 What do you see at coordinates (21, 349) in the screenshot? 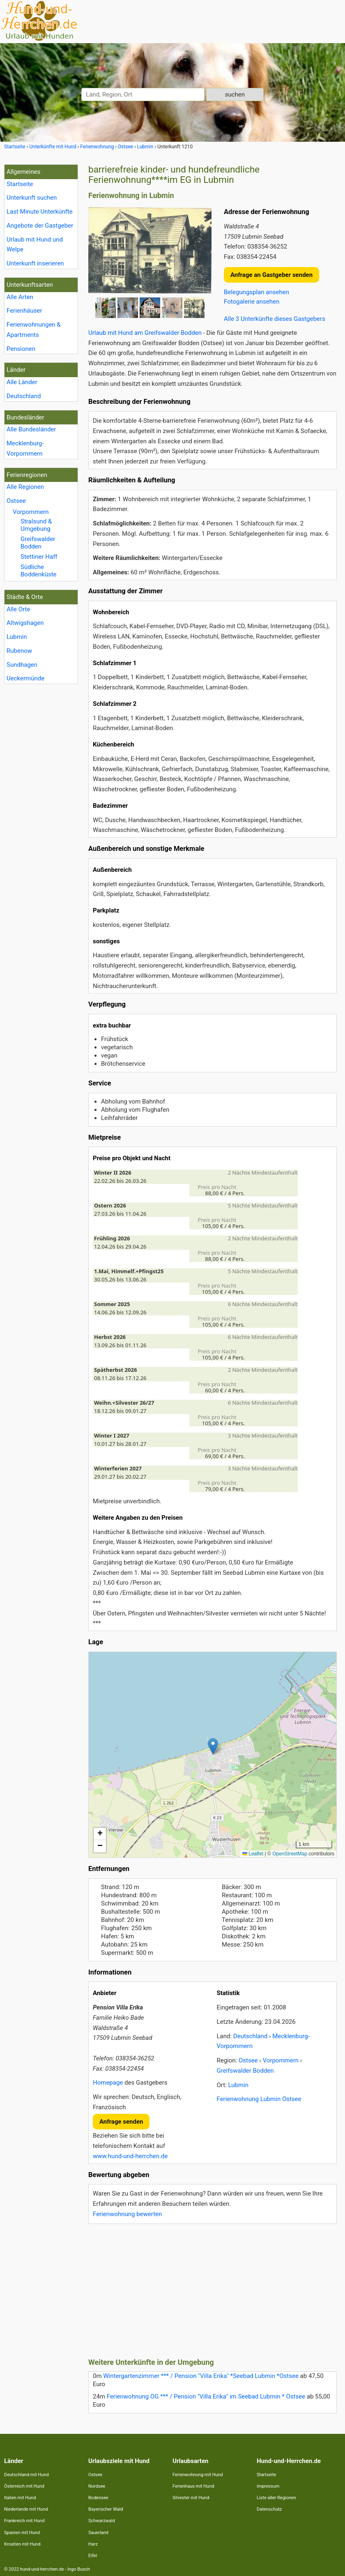
I see `Pensionen` at bounding box center [21, 349].